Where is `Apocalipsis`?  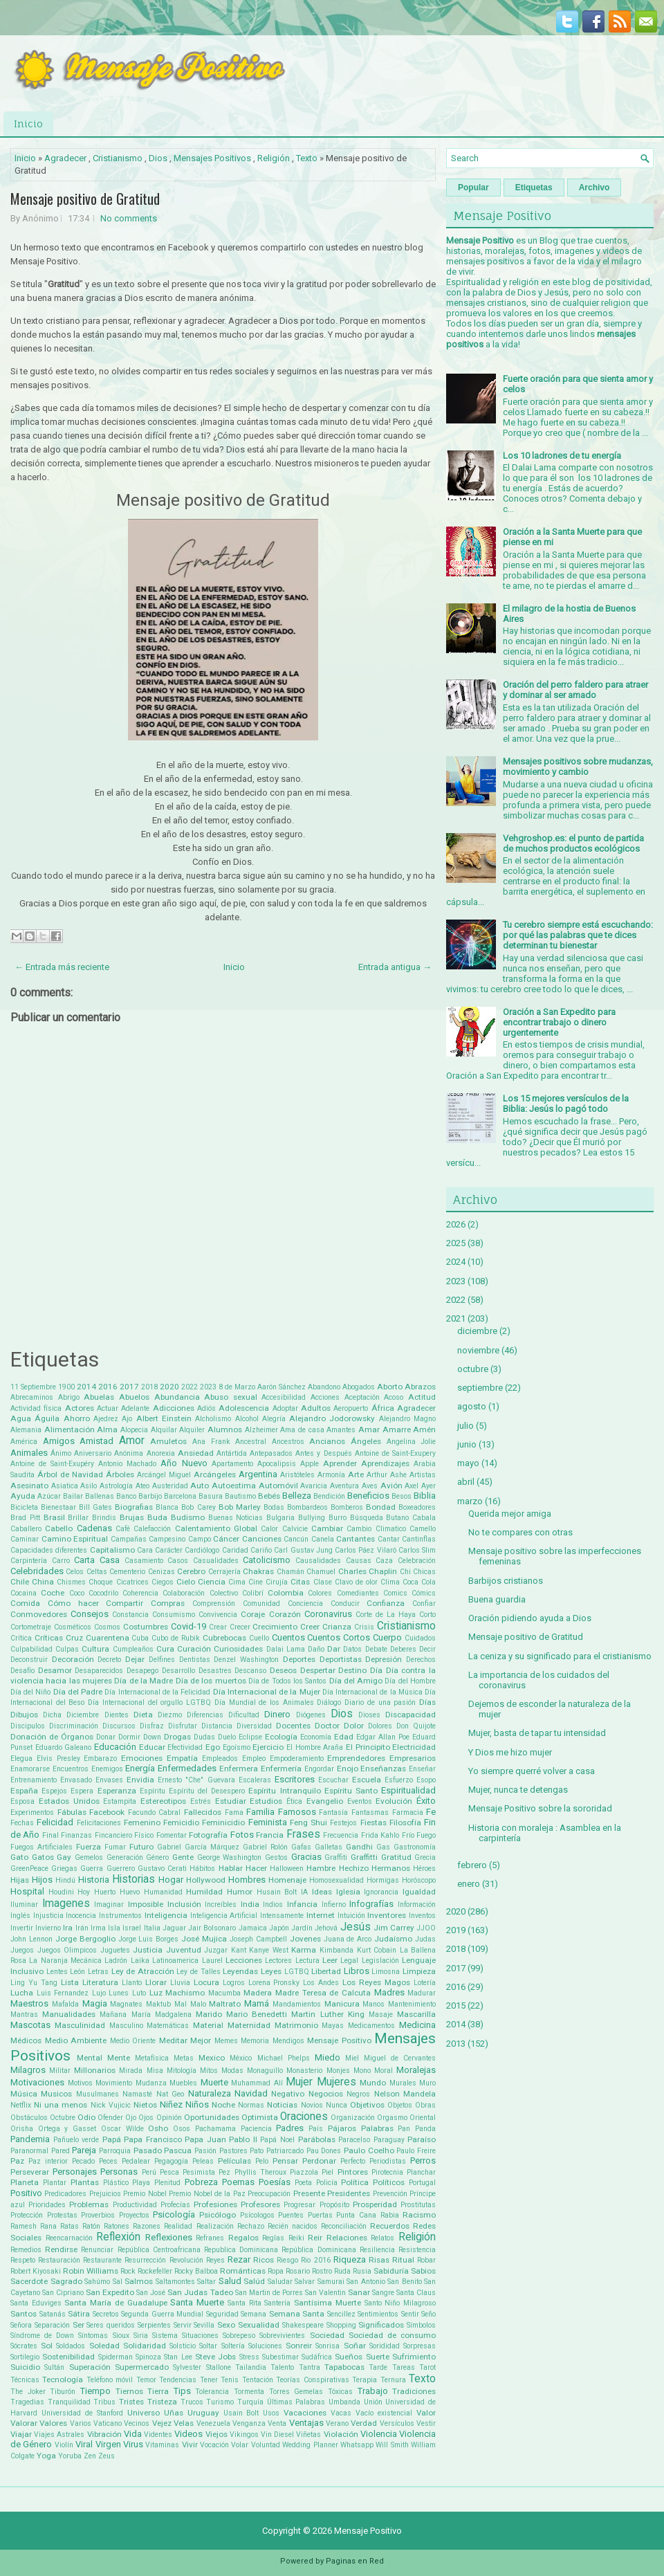
Apocalipsis is located at coordinates (276, 1463).